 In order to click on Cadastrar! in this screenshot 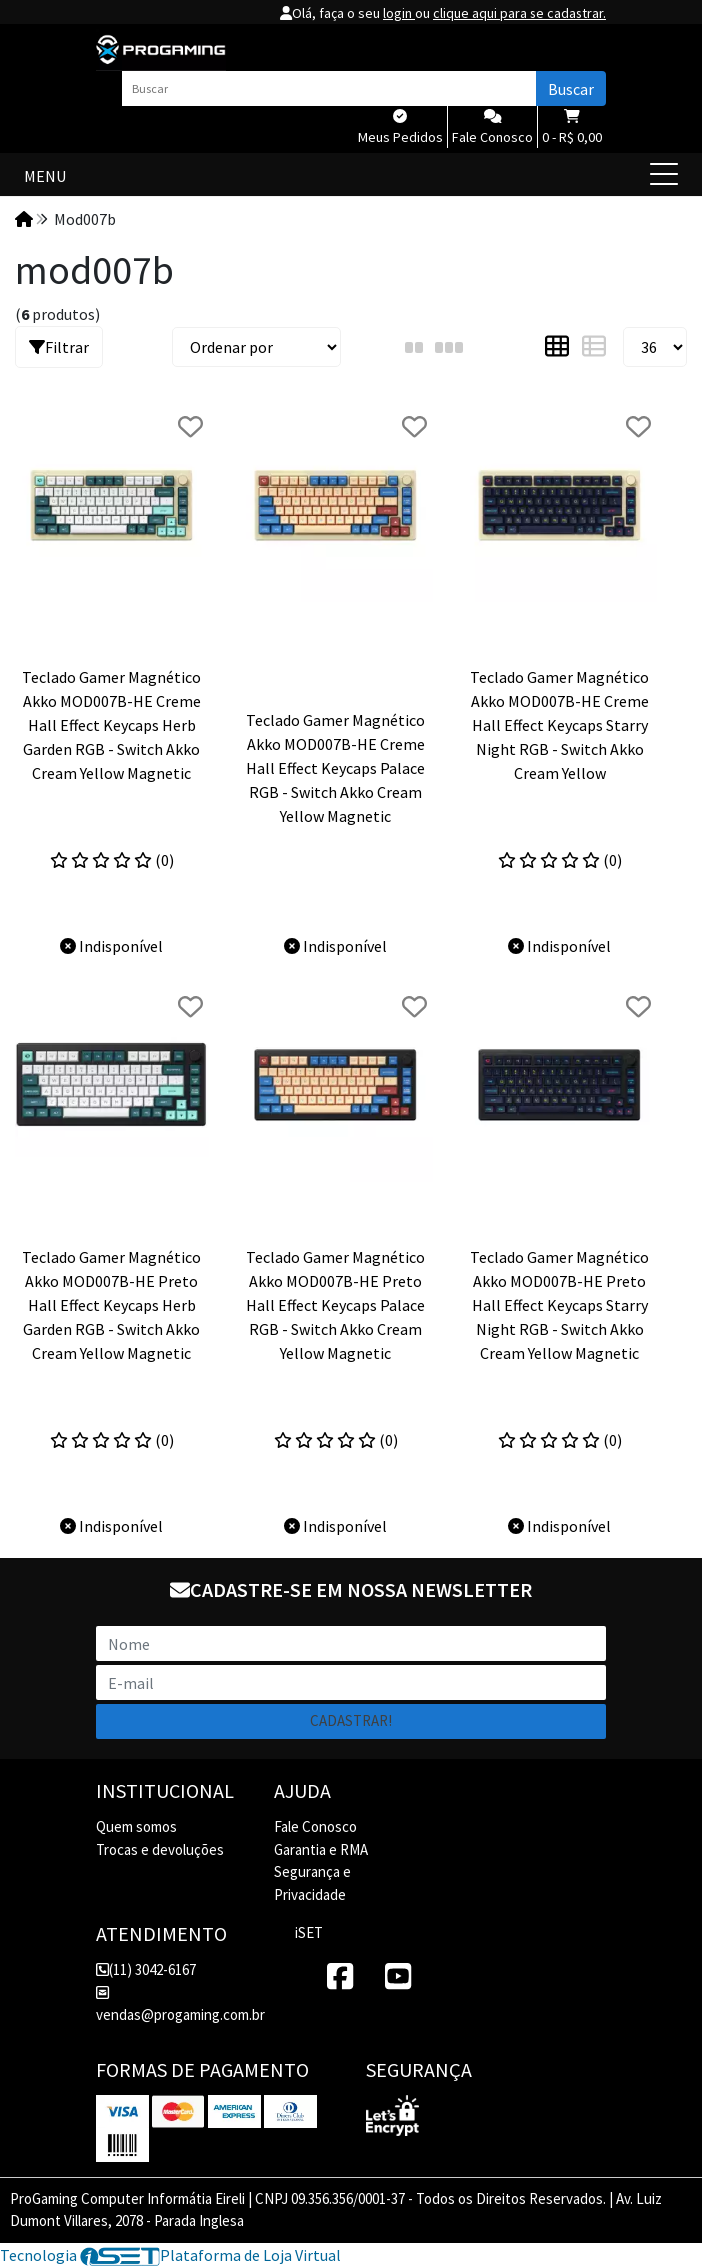, I will do `click(351, 1720)`.